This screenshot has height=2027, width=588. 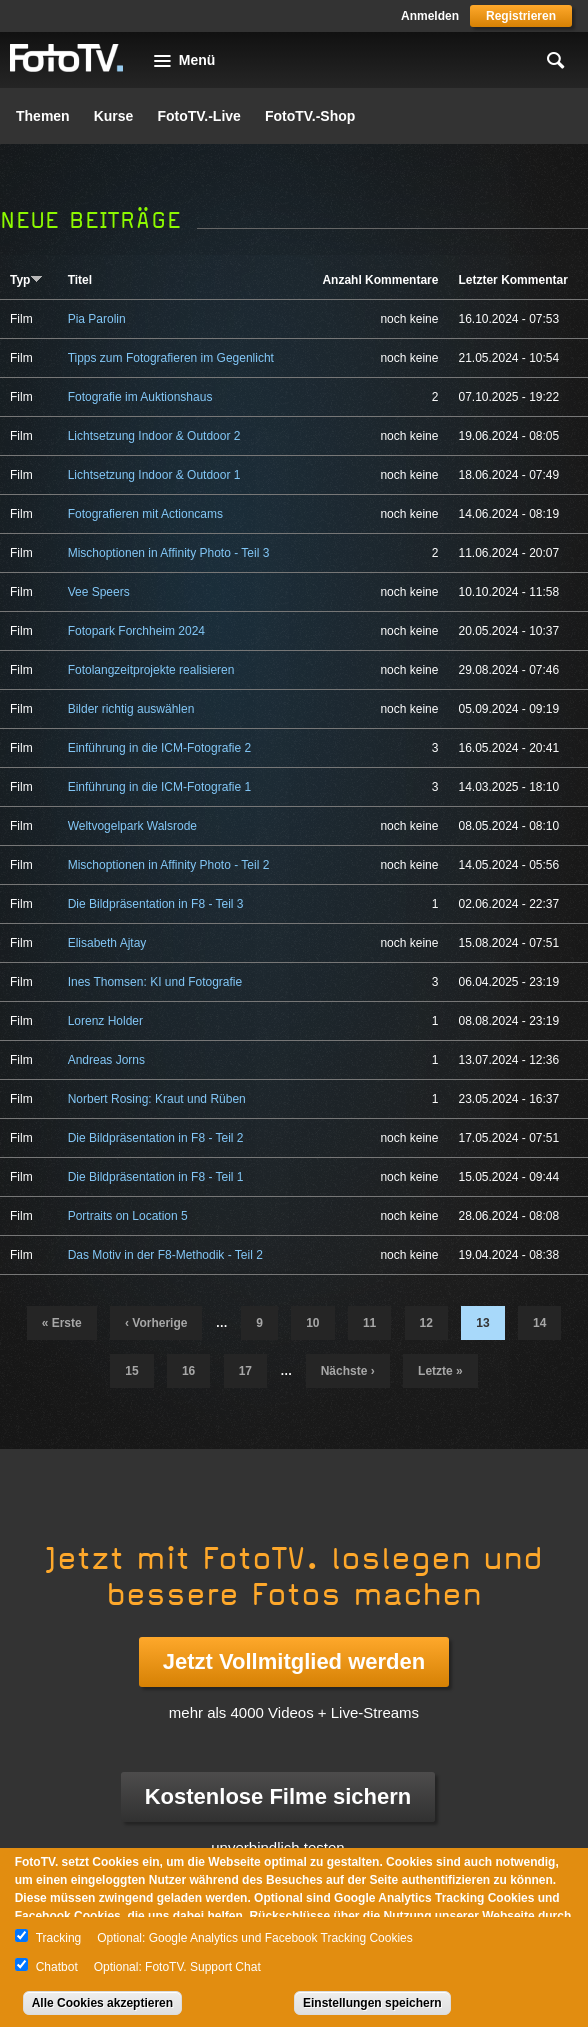 What do you see at coordinates (380, 280) in the screenshot?
I see `Anzahl Kommentare` at bounding box center [380, 280].